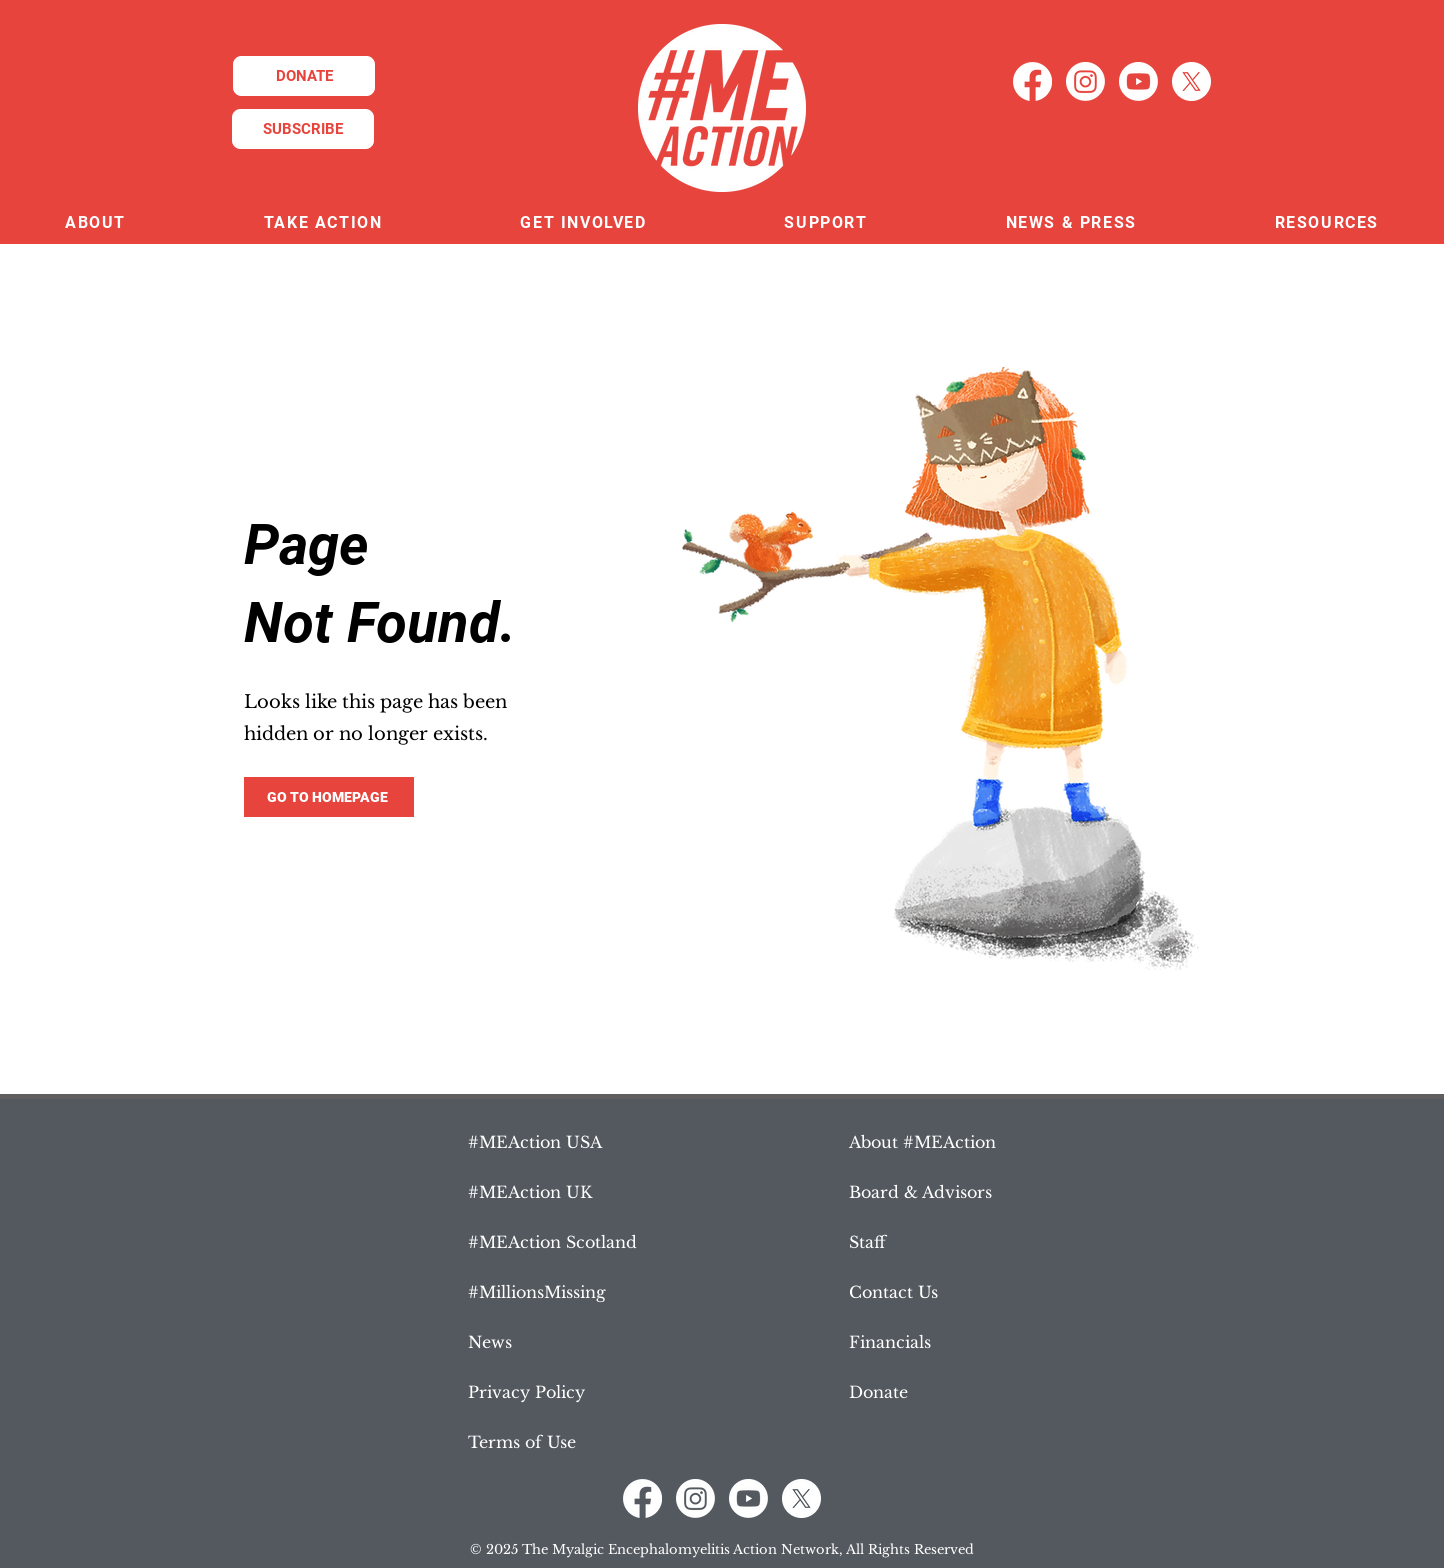 The width and height of the screenshot is (1444, 1568). Describe the element at coordinates (530, 1192) in the screenshot. I see `#MEAction UK` at that location.